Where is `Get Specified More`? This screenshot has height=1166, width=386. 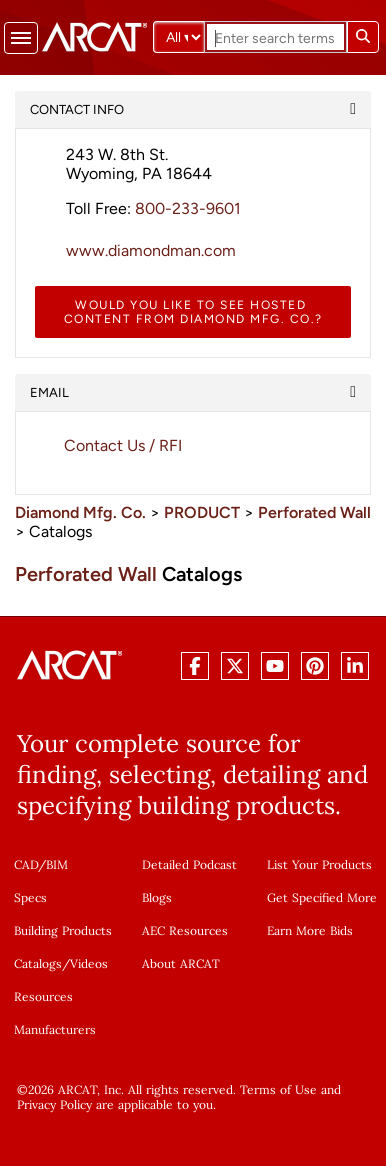 Get Specified More is located at coordinates (322, 897).